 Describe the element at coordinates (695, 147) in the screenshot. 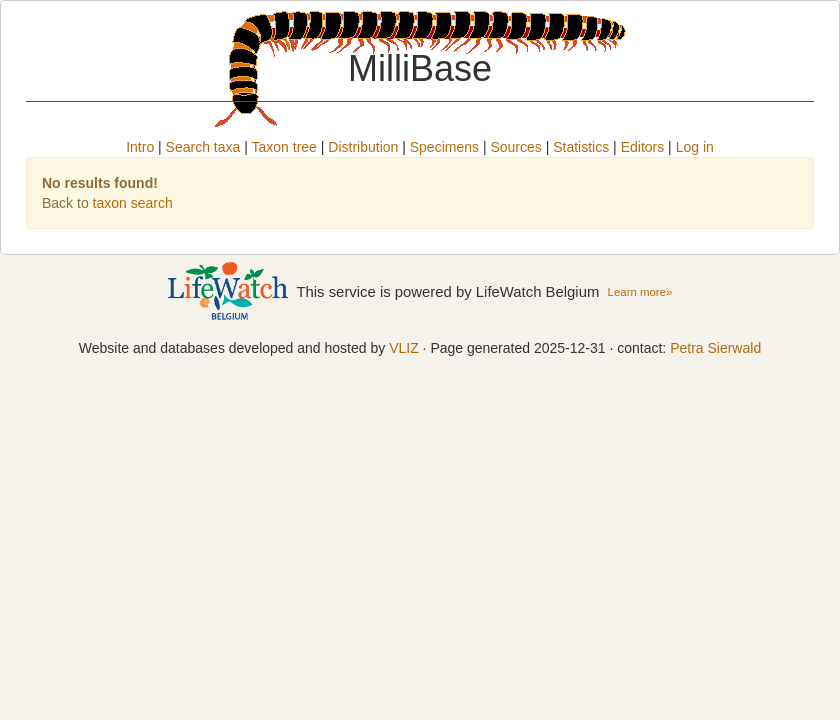

I see `Log in` at that location.